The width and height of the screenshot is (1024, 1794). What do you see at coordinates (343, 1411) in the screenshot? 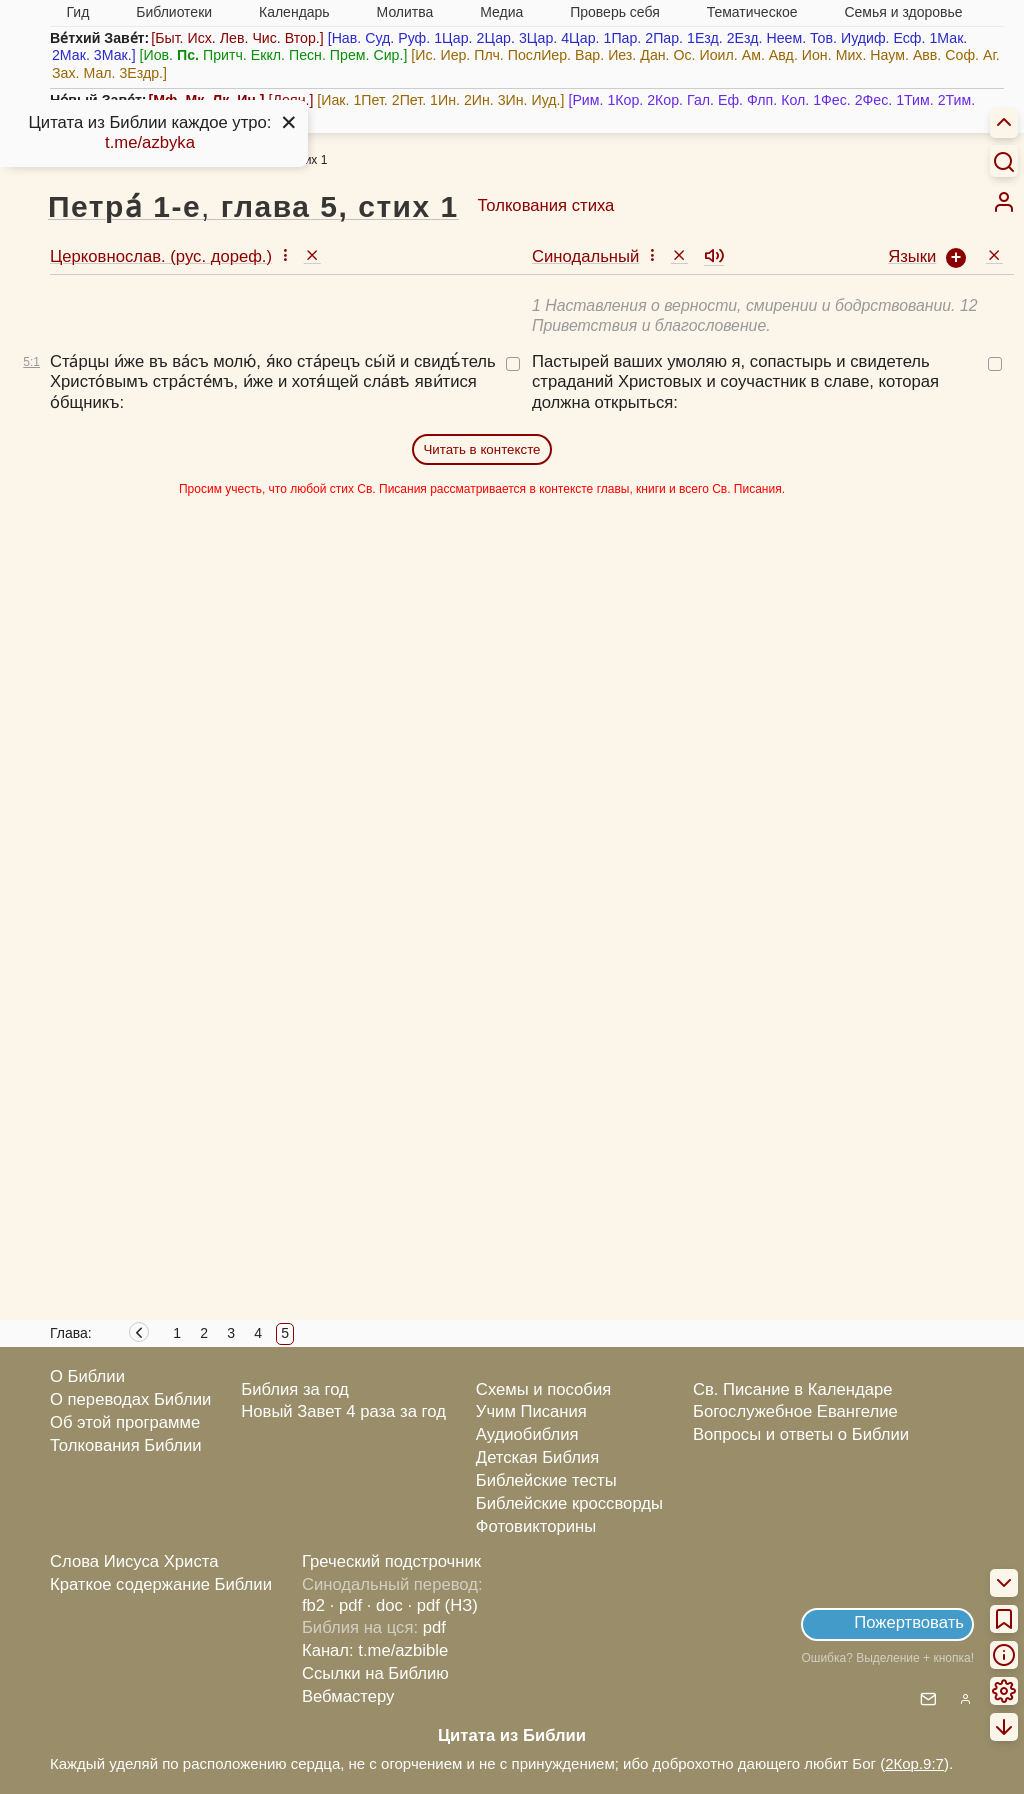
I see `Новый Завет 4 раза за год` at bounding box center [343, 1411].